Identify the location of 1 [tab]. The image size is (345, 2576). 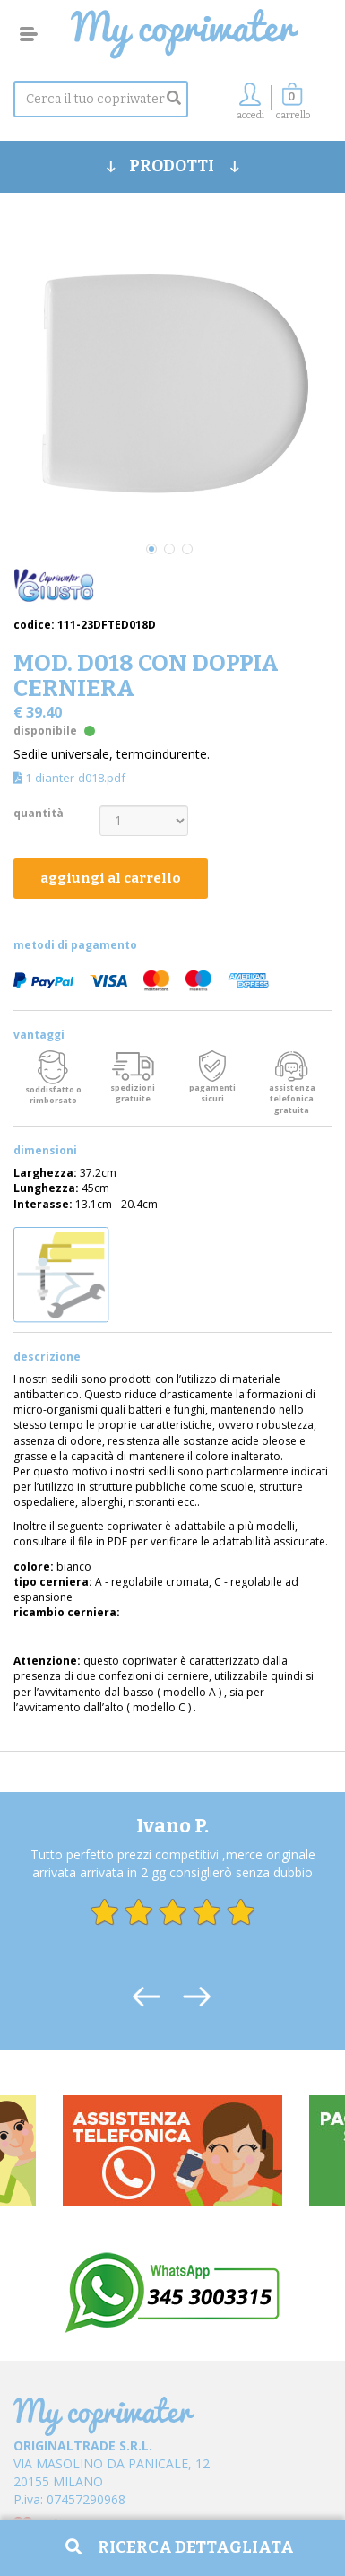
(151, 549).